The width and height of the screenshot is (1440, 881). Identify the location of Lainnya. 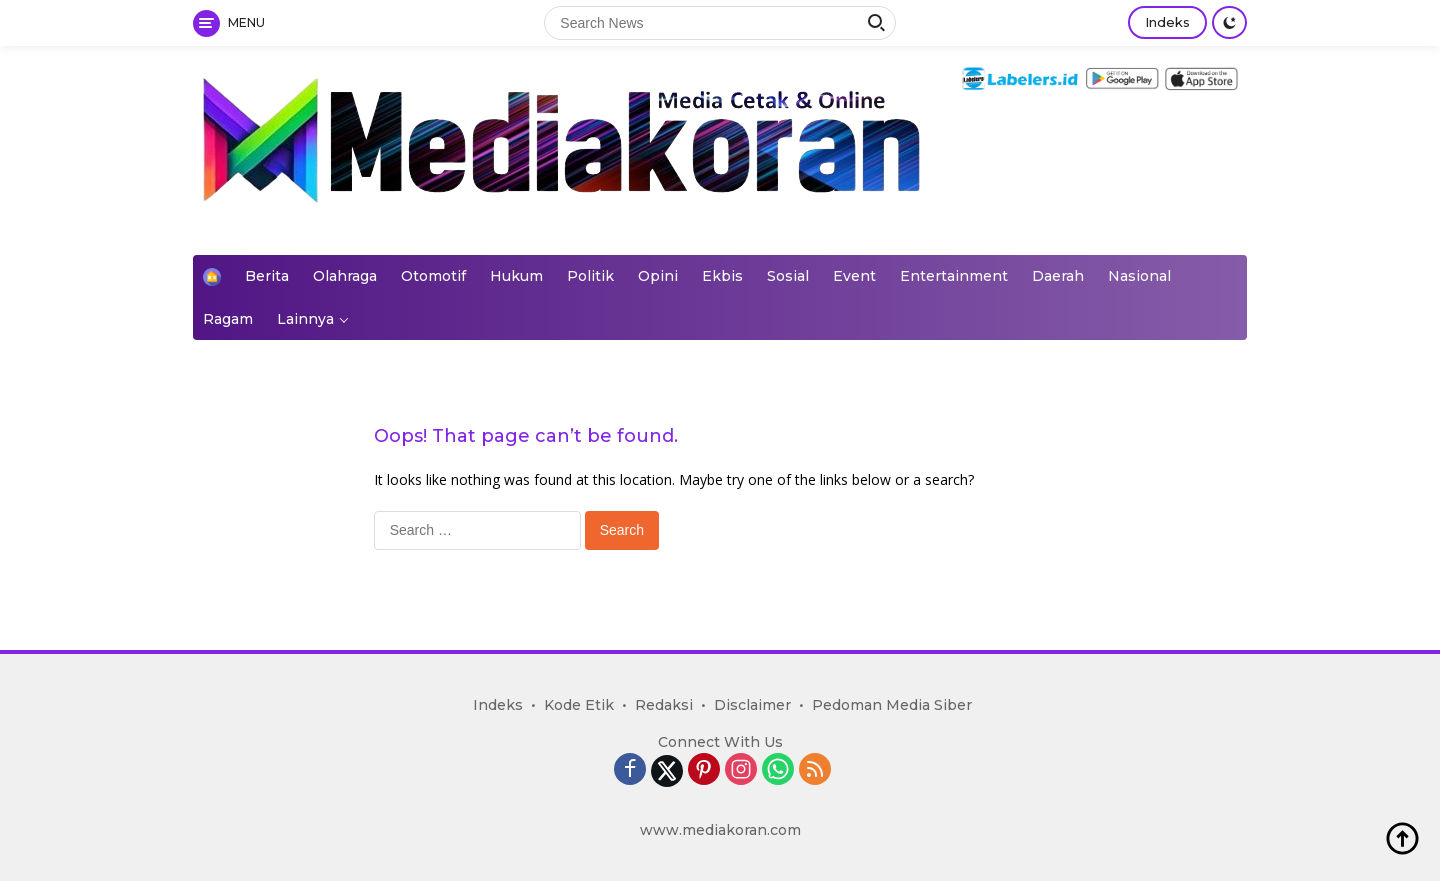
(305, 319).